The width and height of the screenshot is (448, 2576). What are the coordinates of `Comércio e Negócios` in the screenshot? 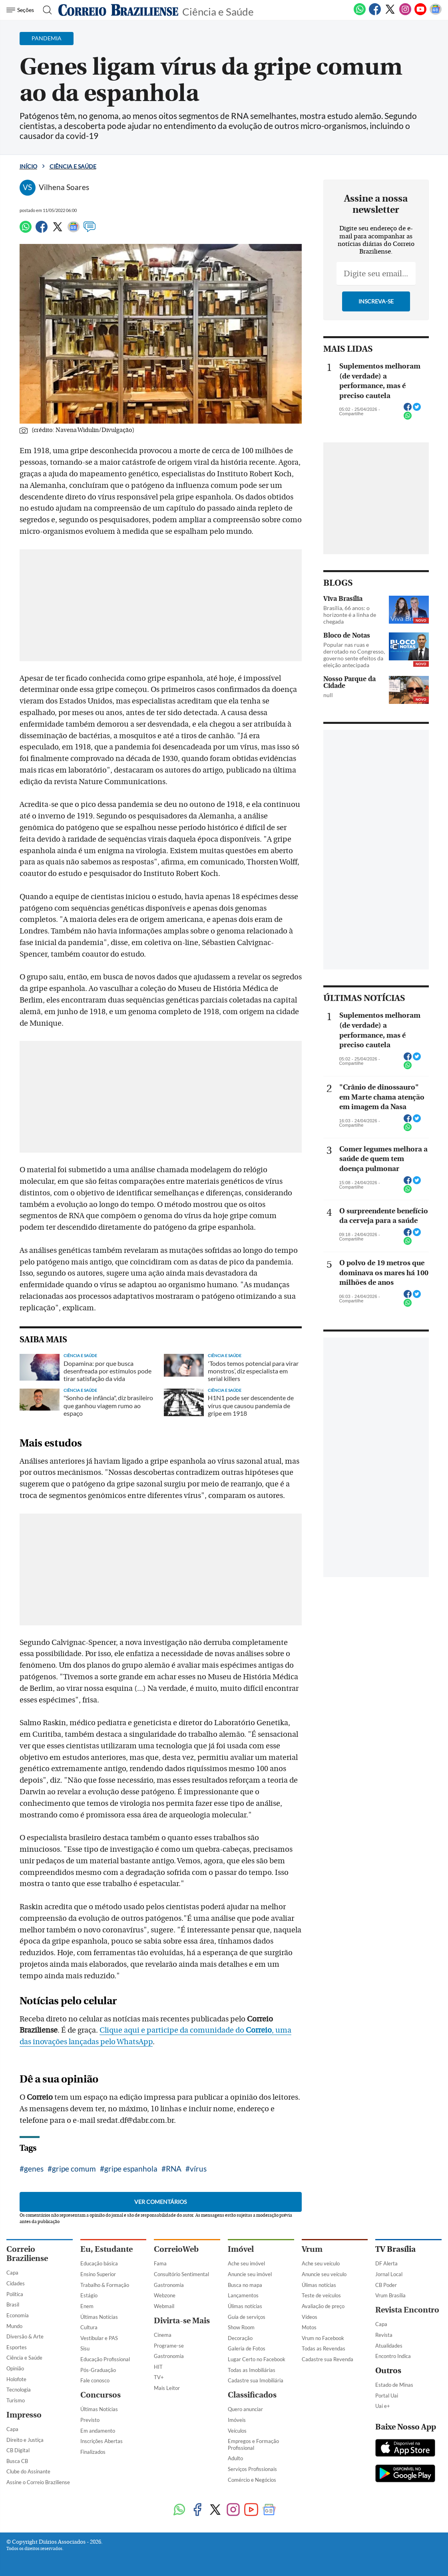 It's located at (252, 2480).